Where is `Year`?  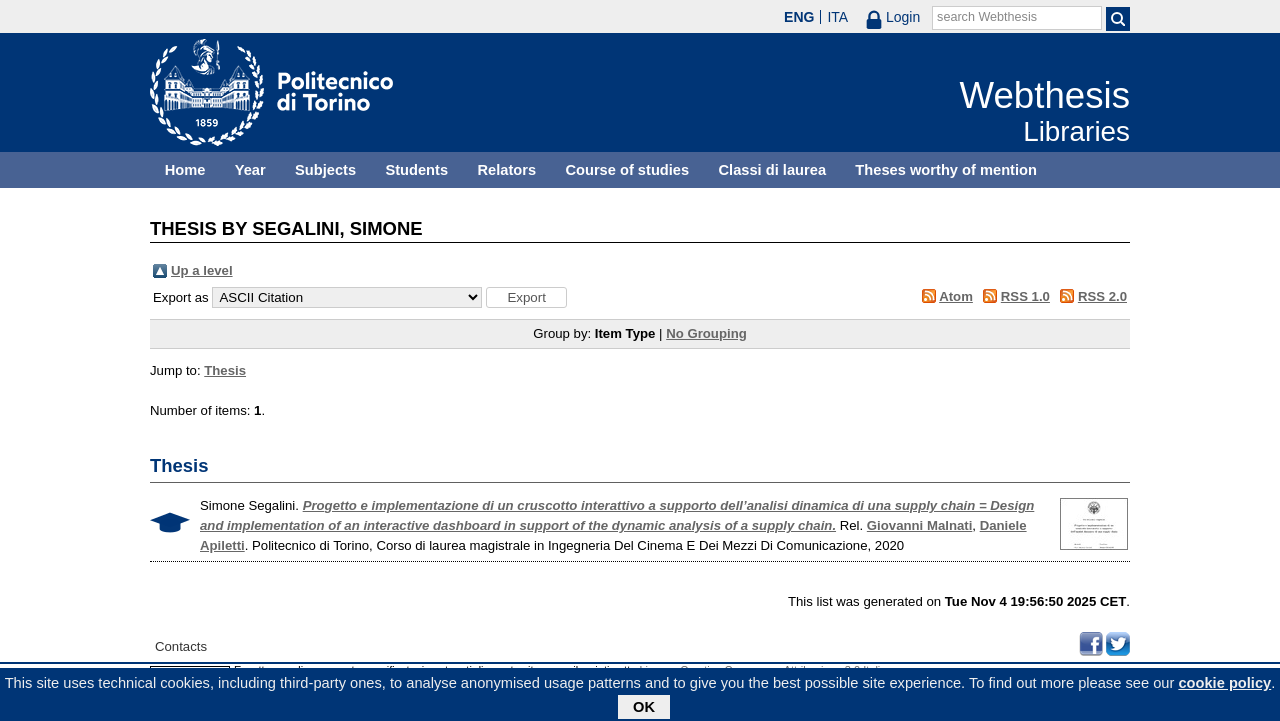
Year is located at coordinates (250, 170).